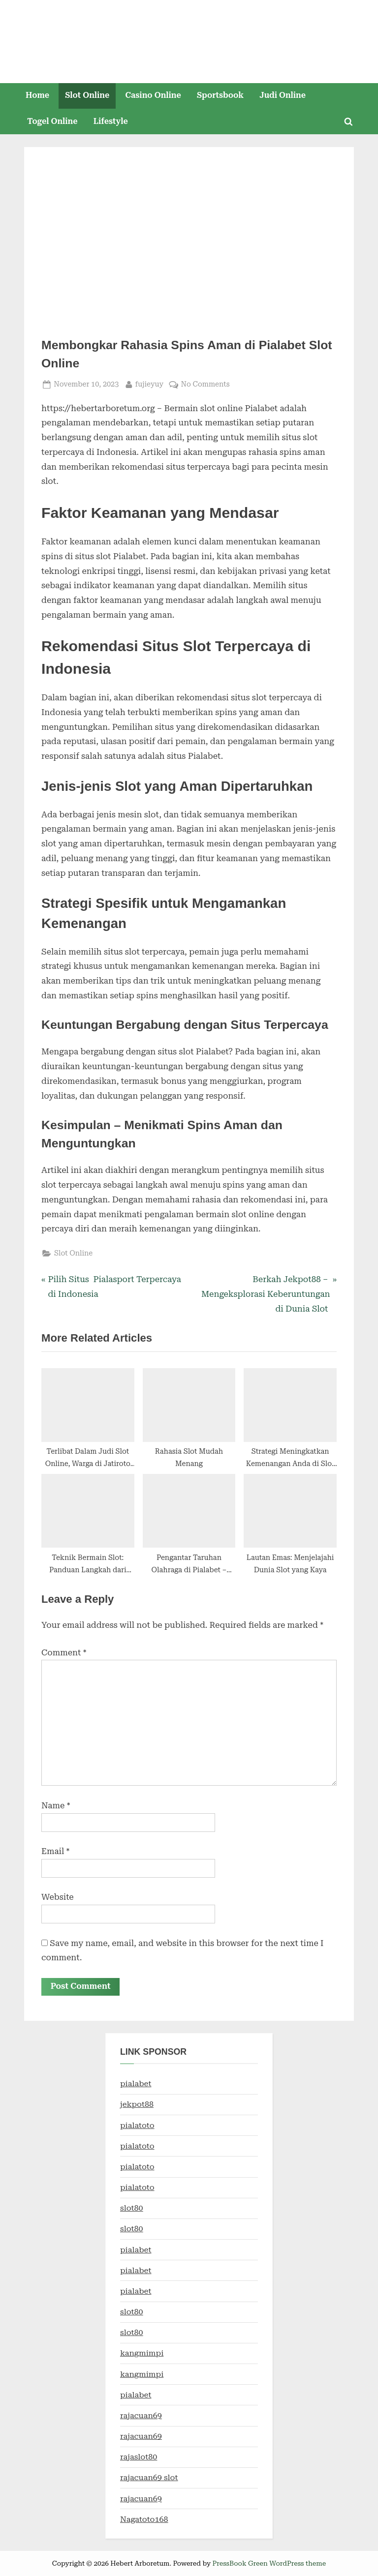 This screenshot has width=378, height=2576. I want to click on No Comments, so click(205, 384).